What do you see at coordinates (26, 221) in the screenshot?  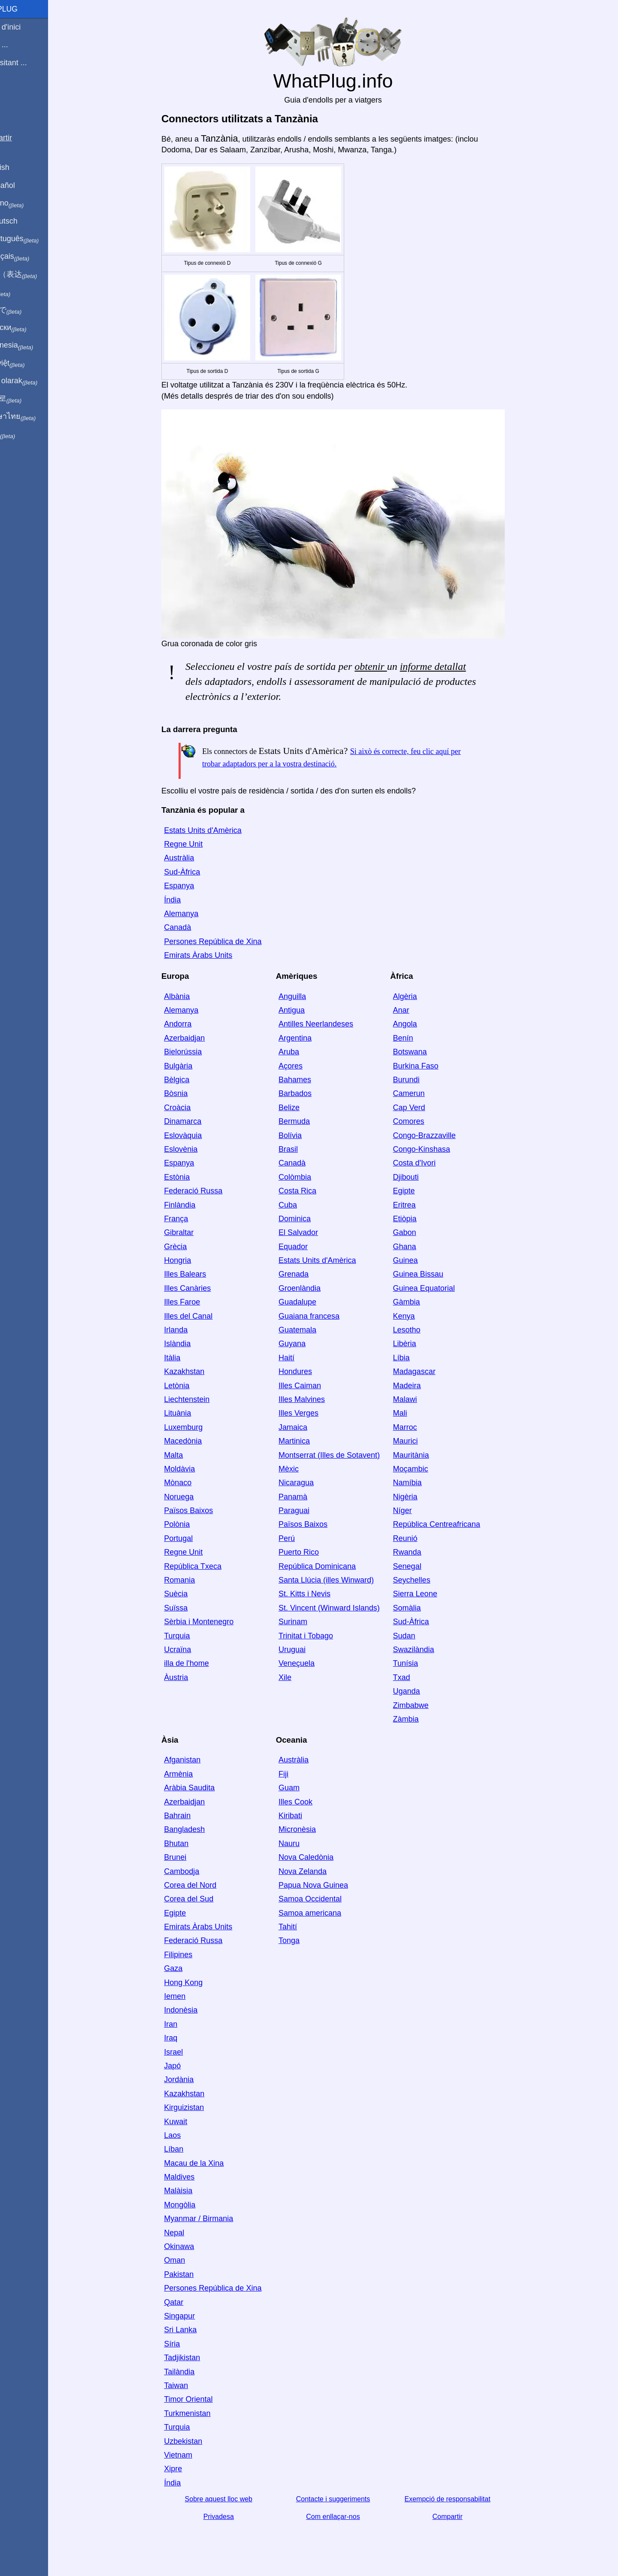 I see `Auf Deutsch` at bounding box center [26, 221].